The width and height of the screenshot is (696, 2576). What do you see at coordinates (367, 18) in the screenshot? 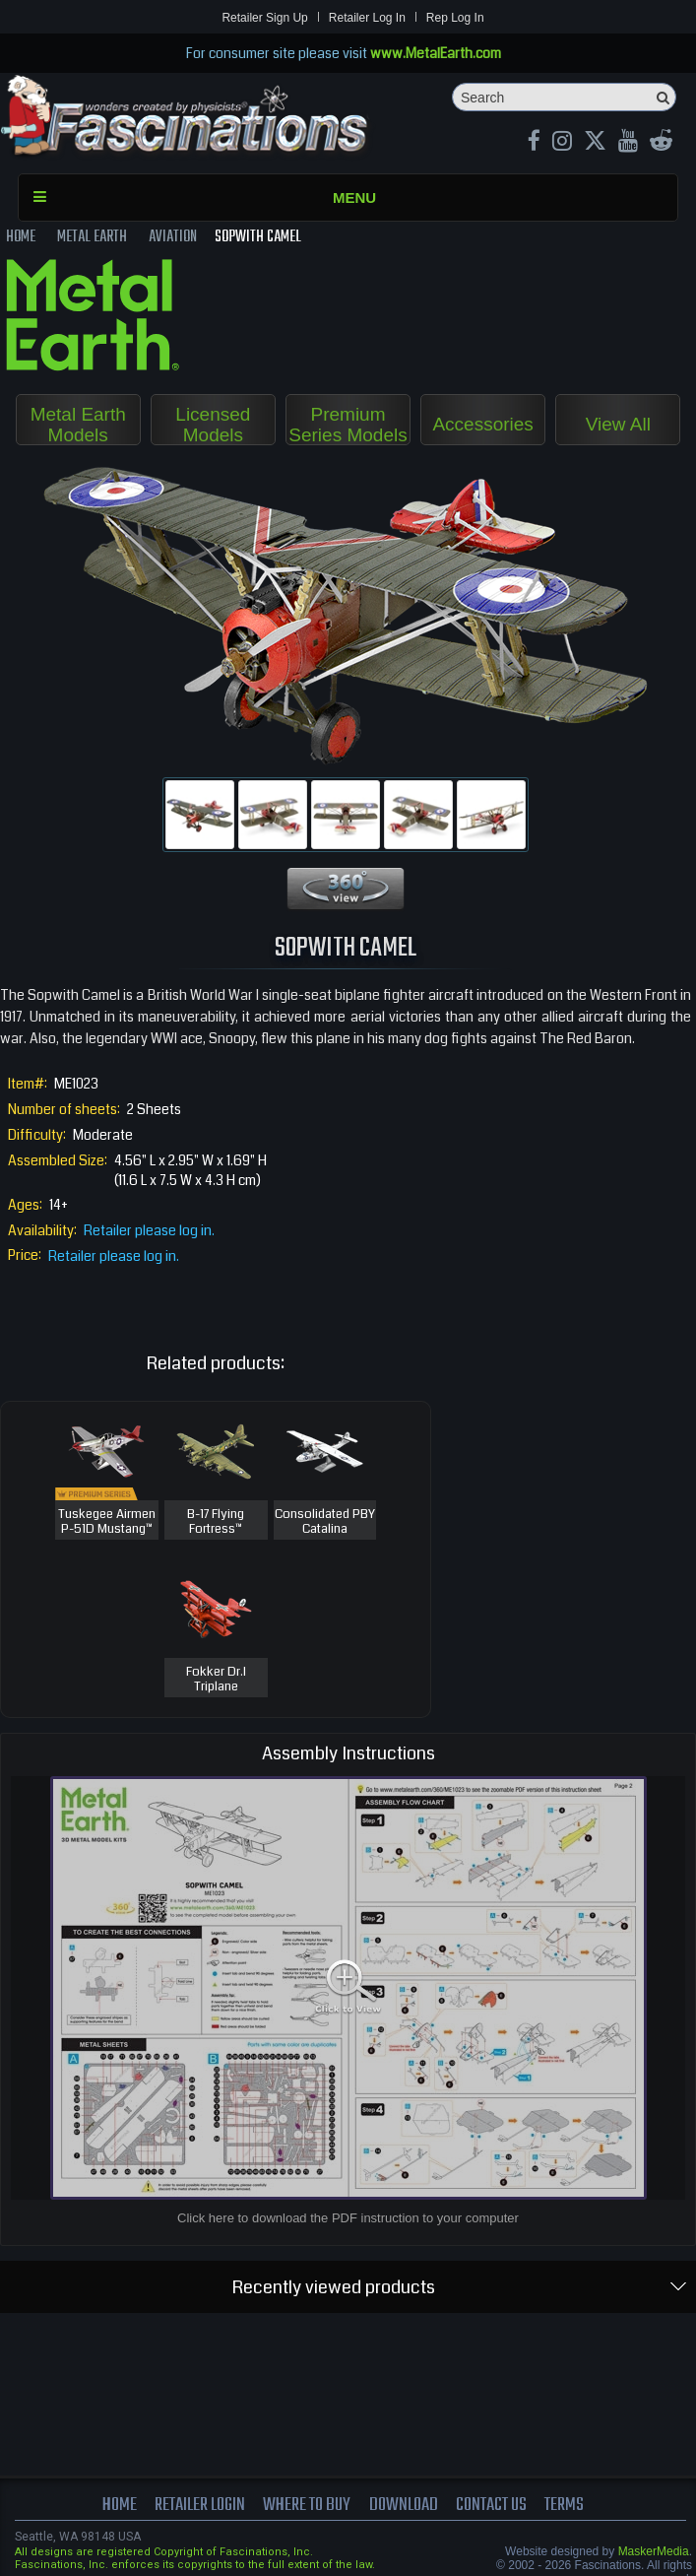
I see `Retailer Log In` at bounding box center [367, 18].